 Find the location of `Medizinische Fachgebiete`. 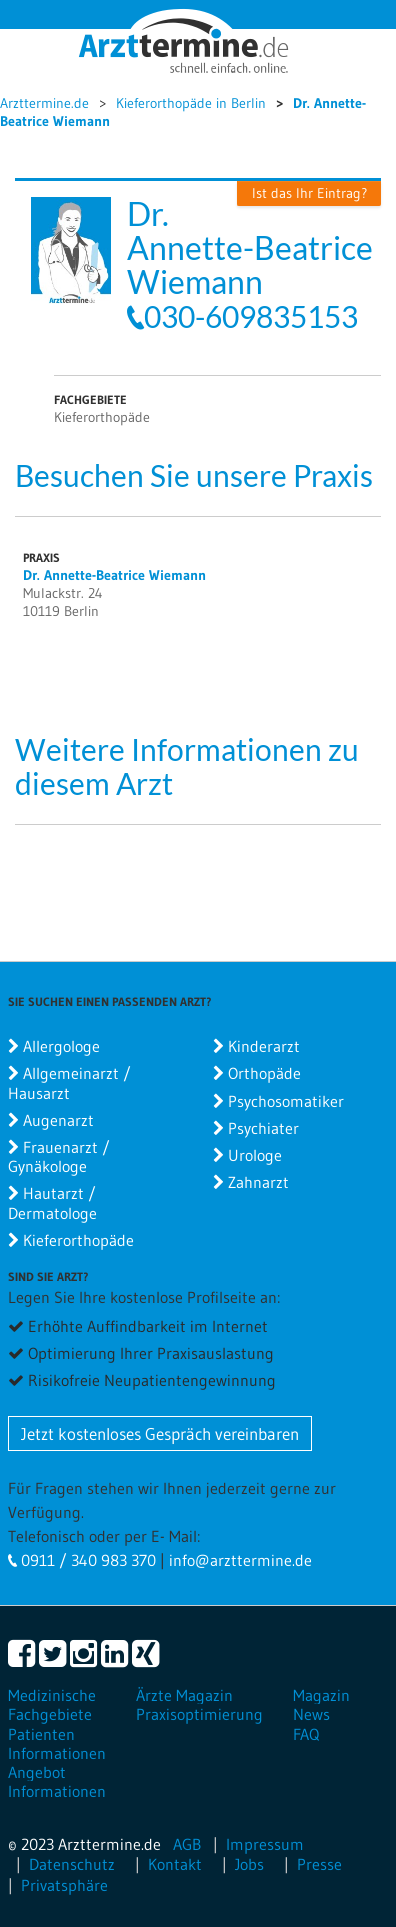

Medizinische Fachgebiete is located at coordinates (52, 1704).